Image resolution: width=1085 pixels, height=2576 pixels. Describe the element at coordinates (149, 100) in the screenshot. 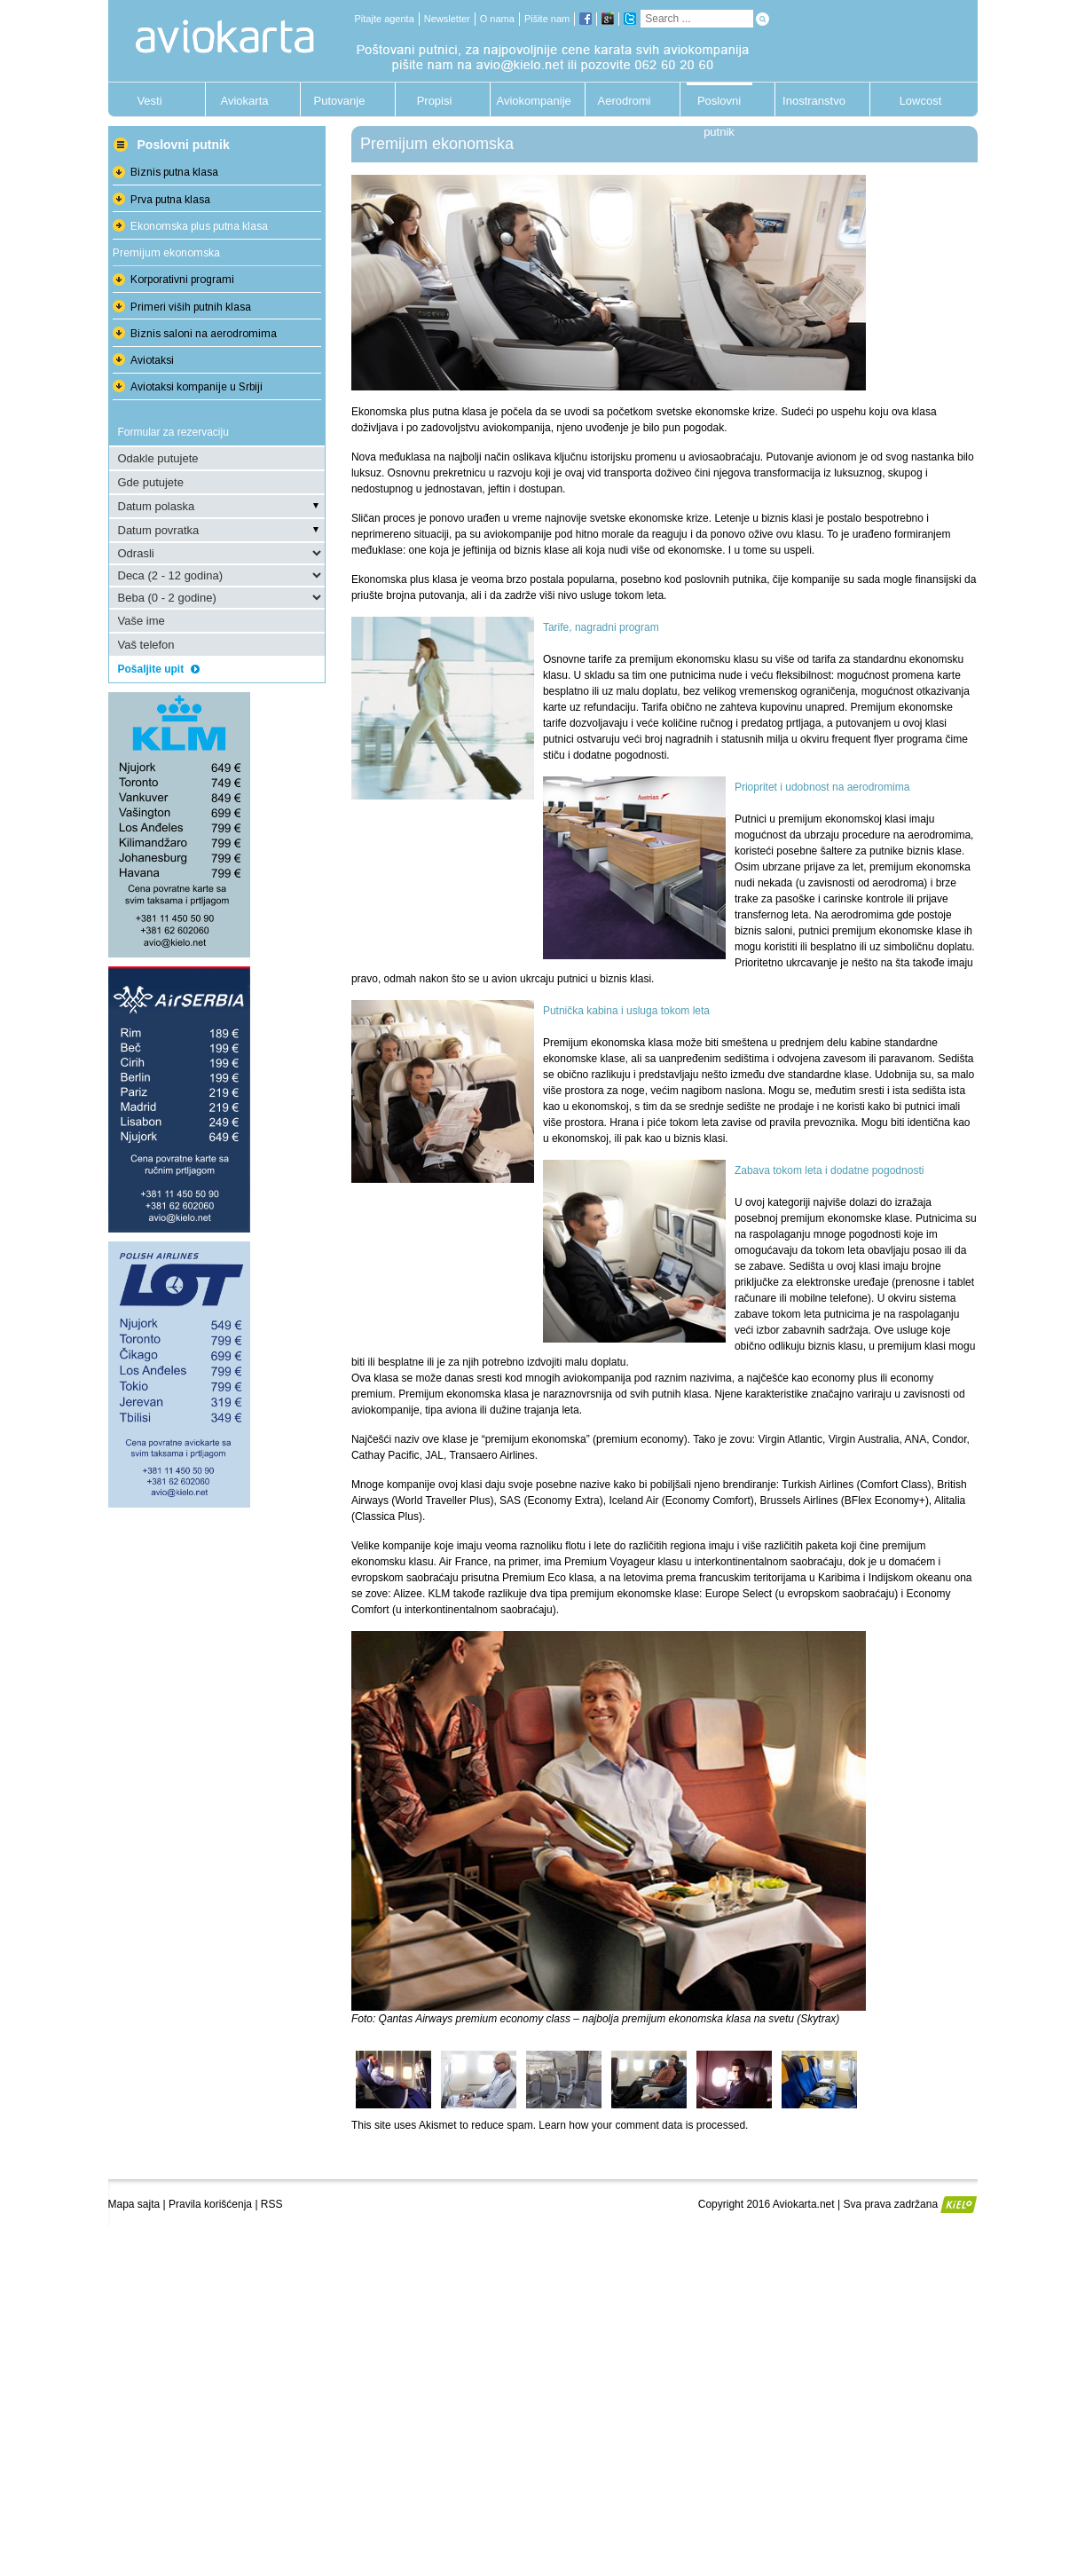

I see `Vesti` at that location.